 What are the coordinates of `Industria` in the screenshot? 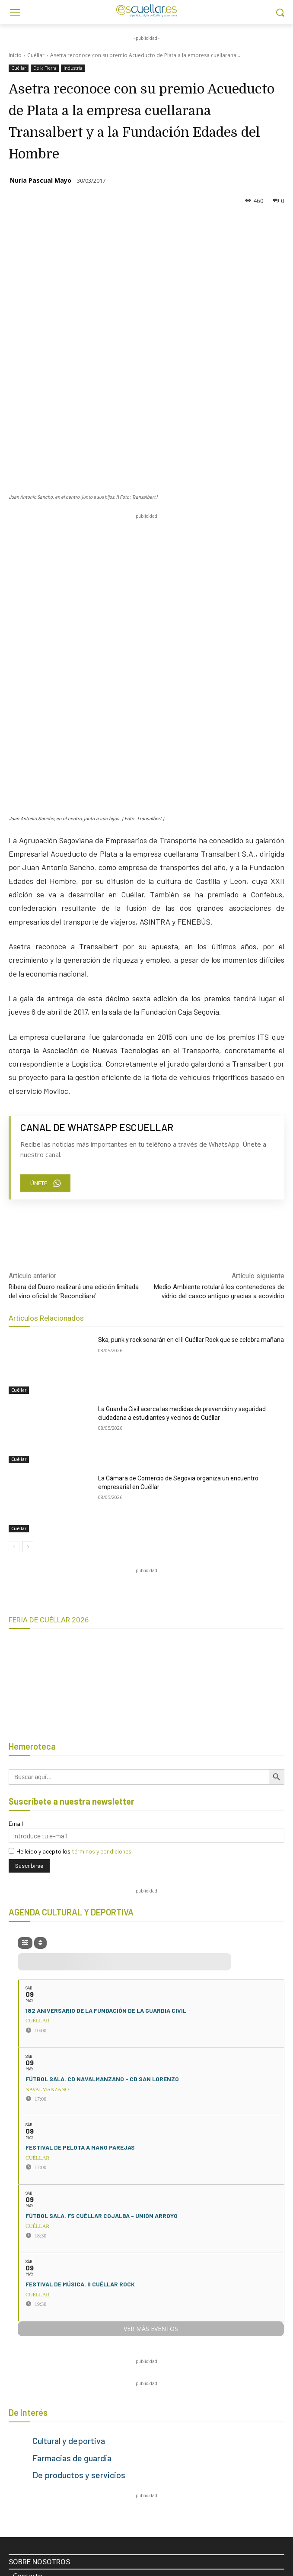 It's located at (73, 68).